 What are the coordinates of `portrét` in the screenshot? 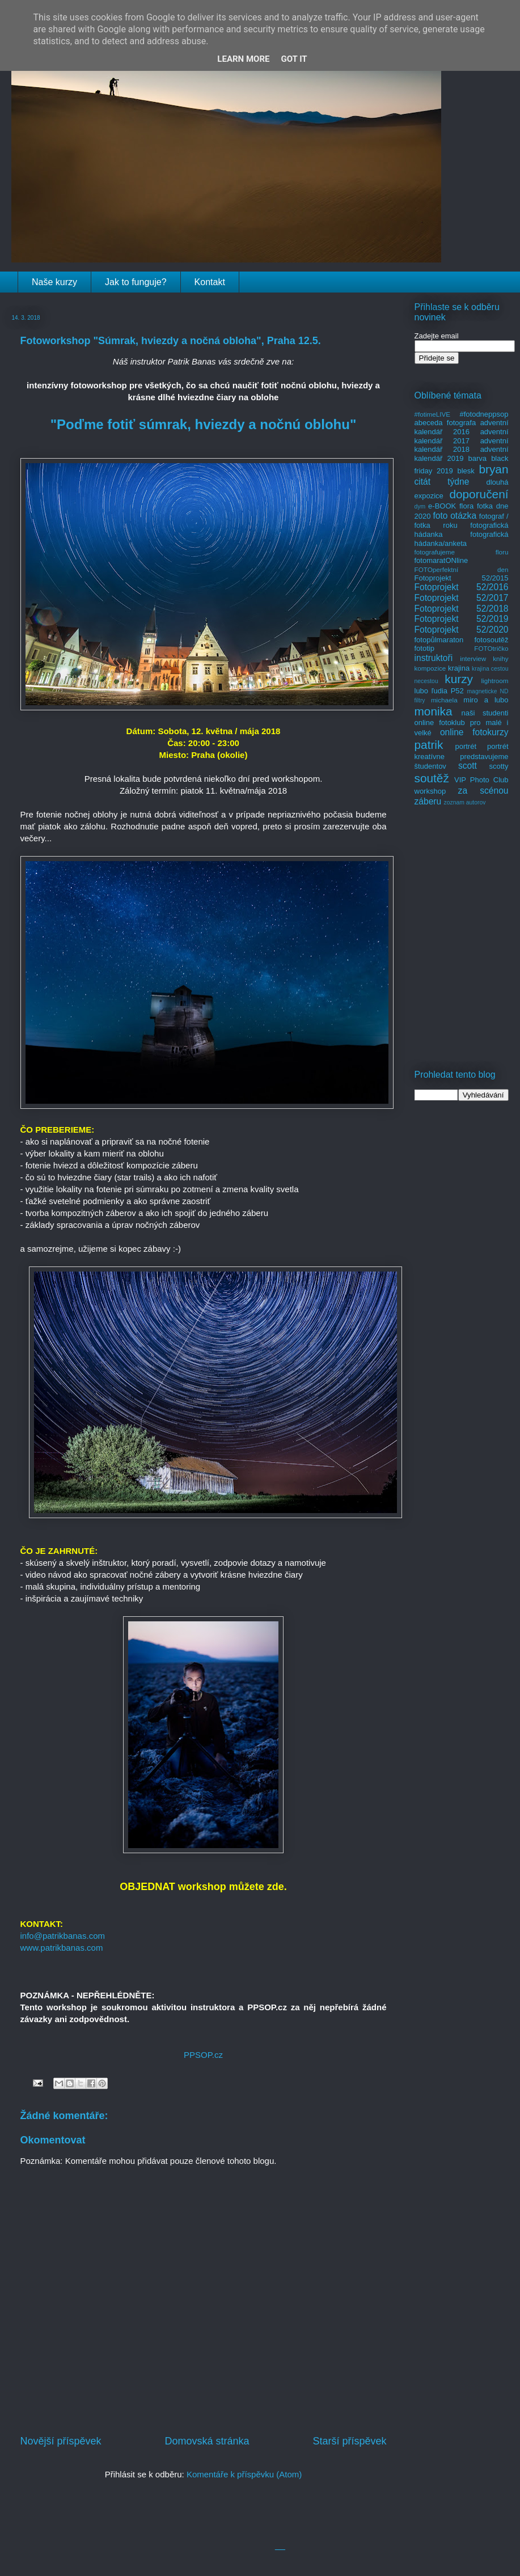 It's located at (465, 746).